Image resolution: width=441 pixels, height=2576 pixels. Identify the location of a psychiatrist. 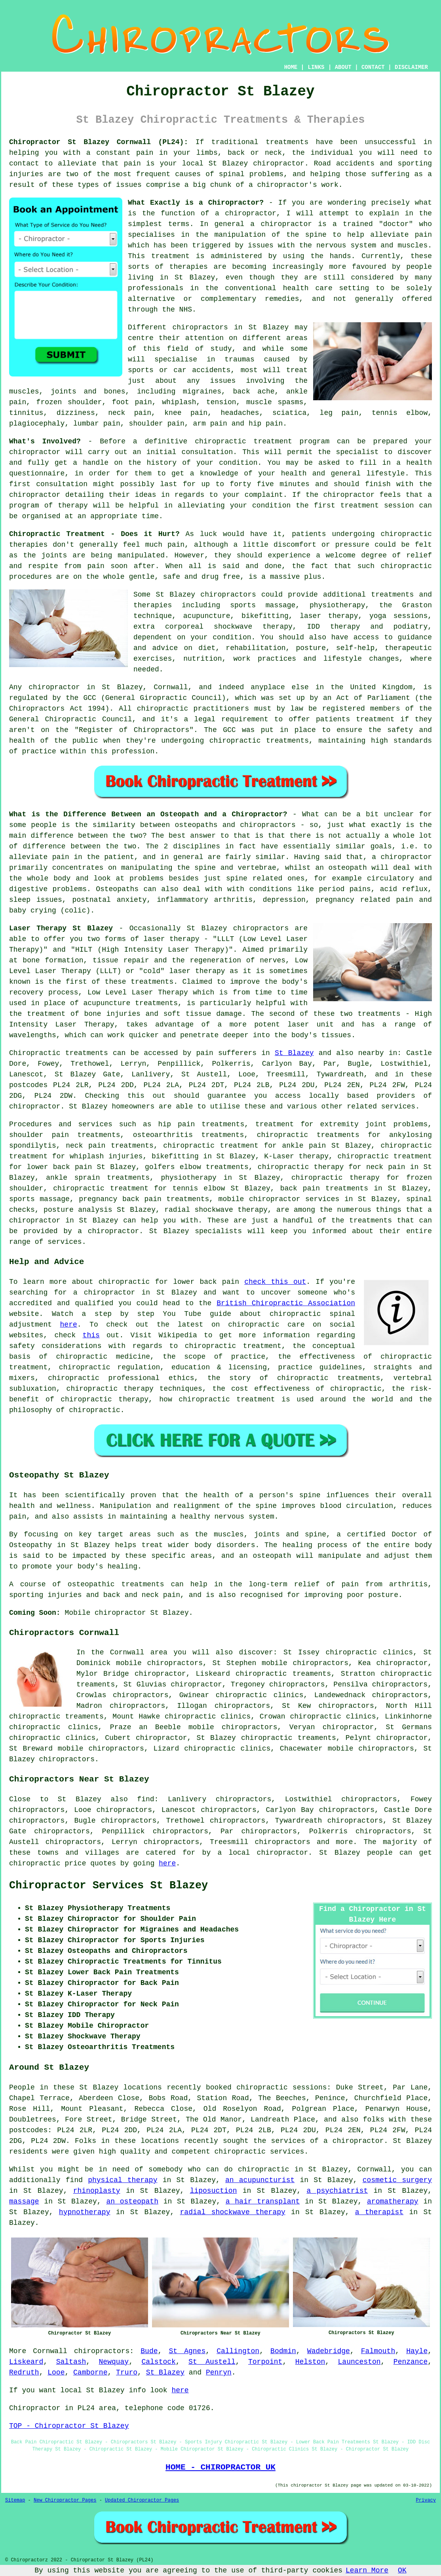
(337, 2191).